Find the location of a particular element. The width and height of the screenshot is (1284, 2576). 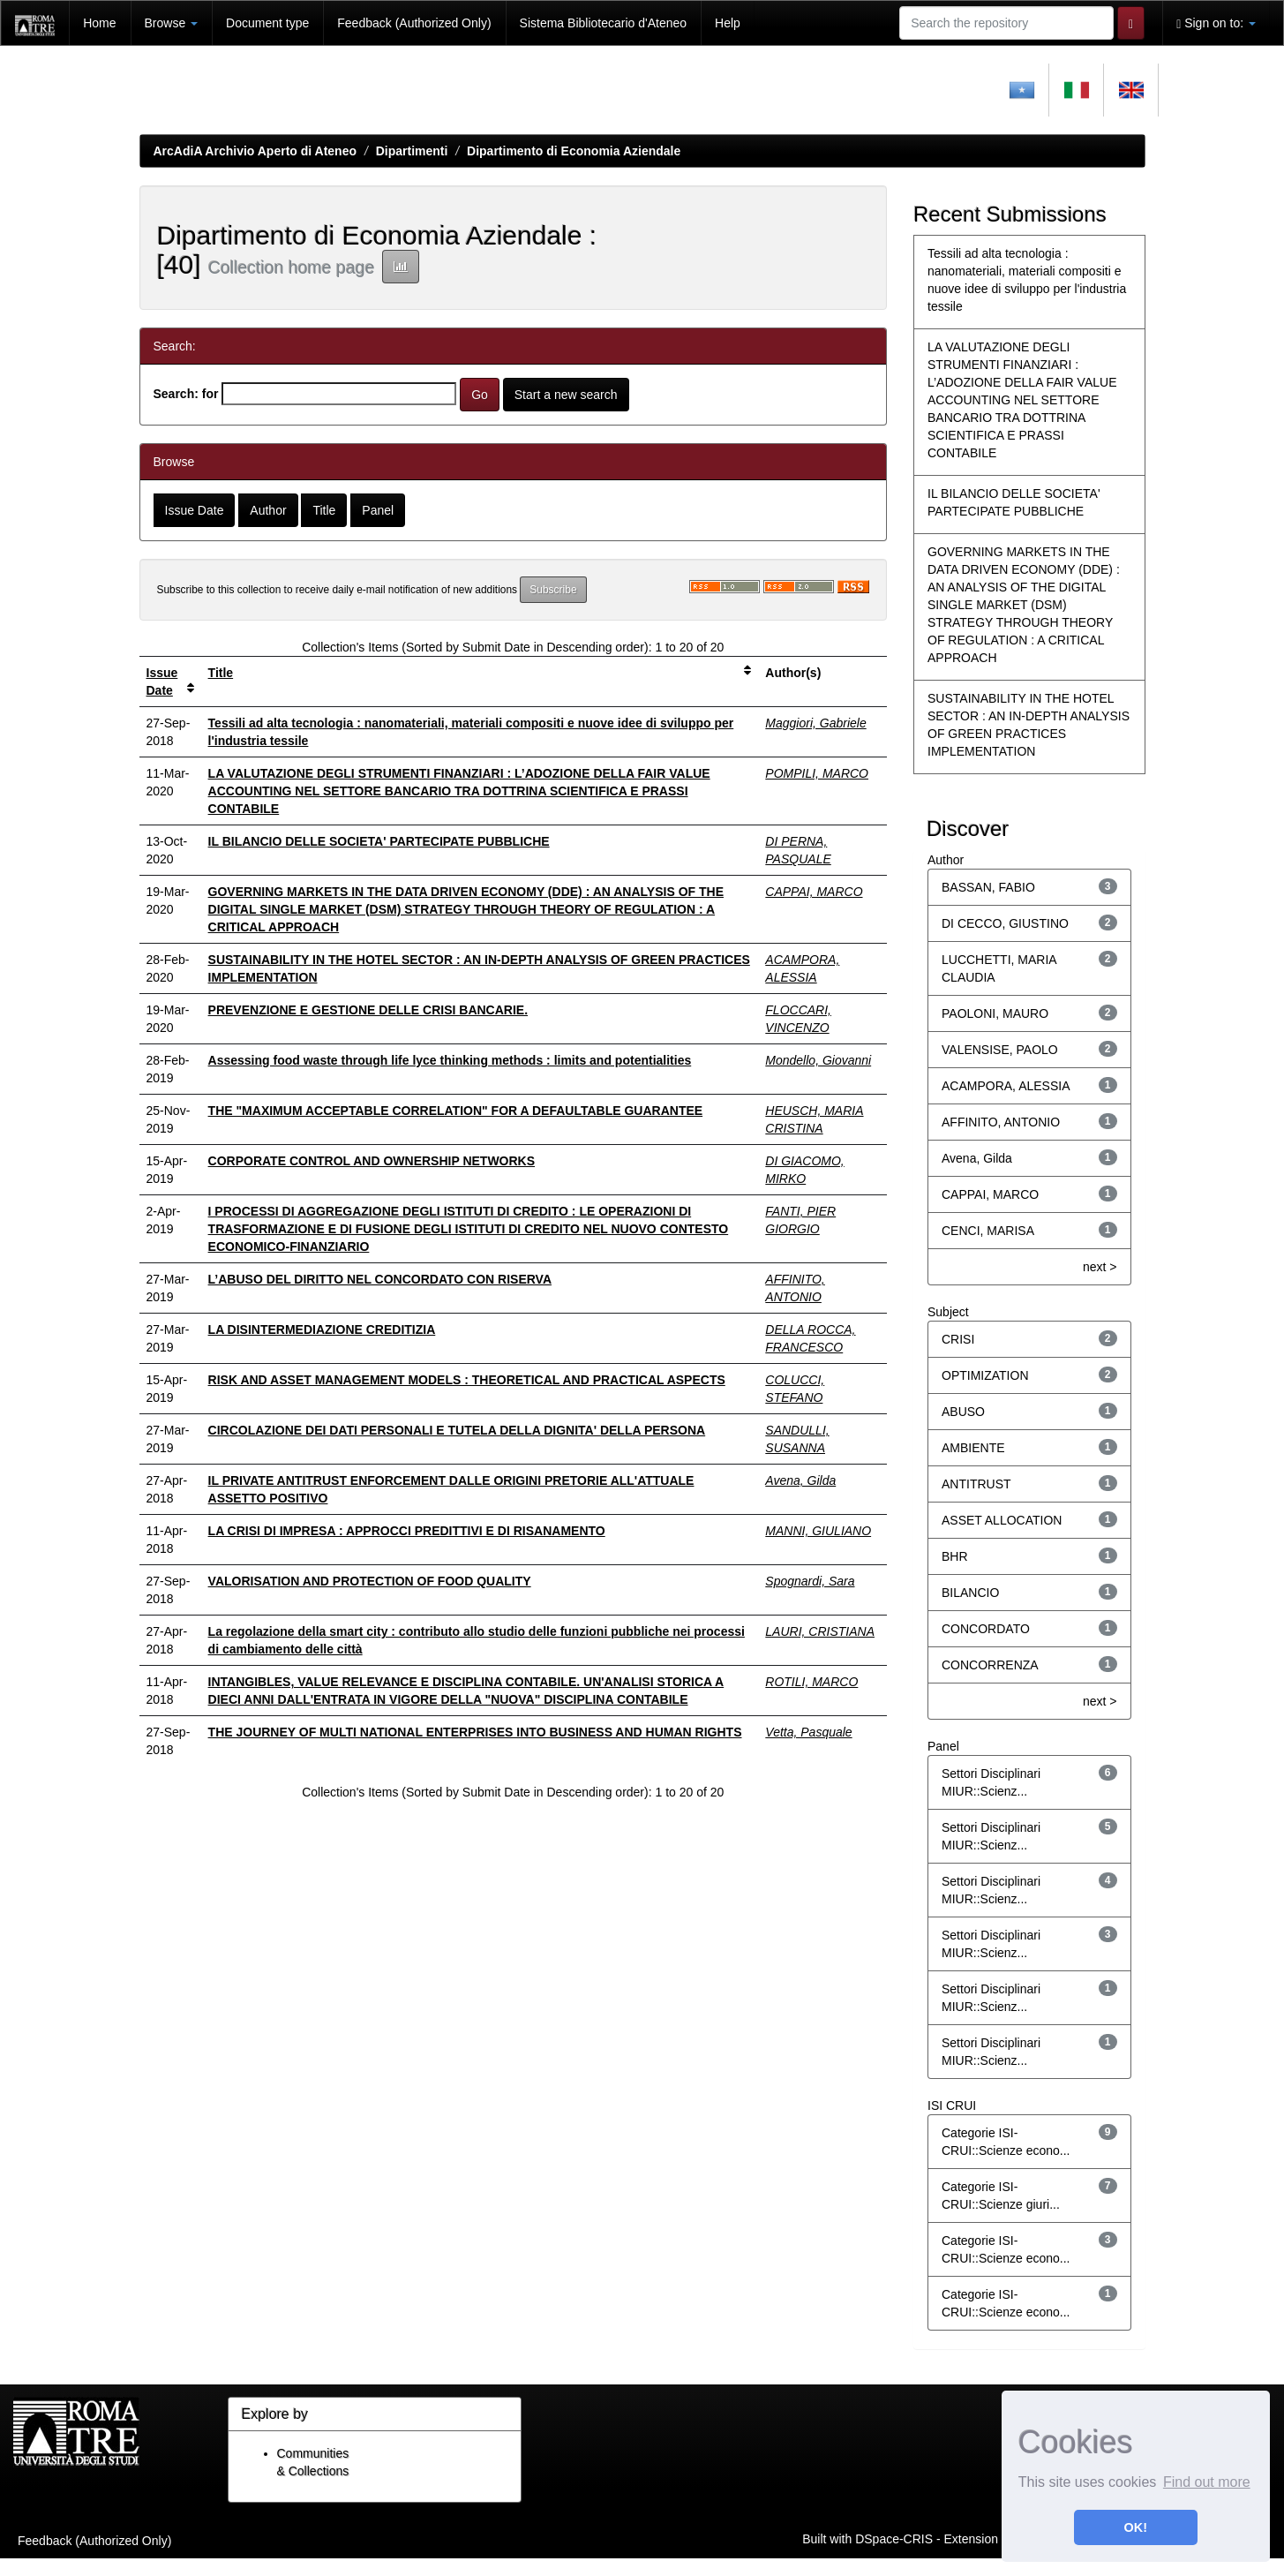

CONCORDATO is located at coordinates (986, 1629).